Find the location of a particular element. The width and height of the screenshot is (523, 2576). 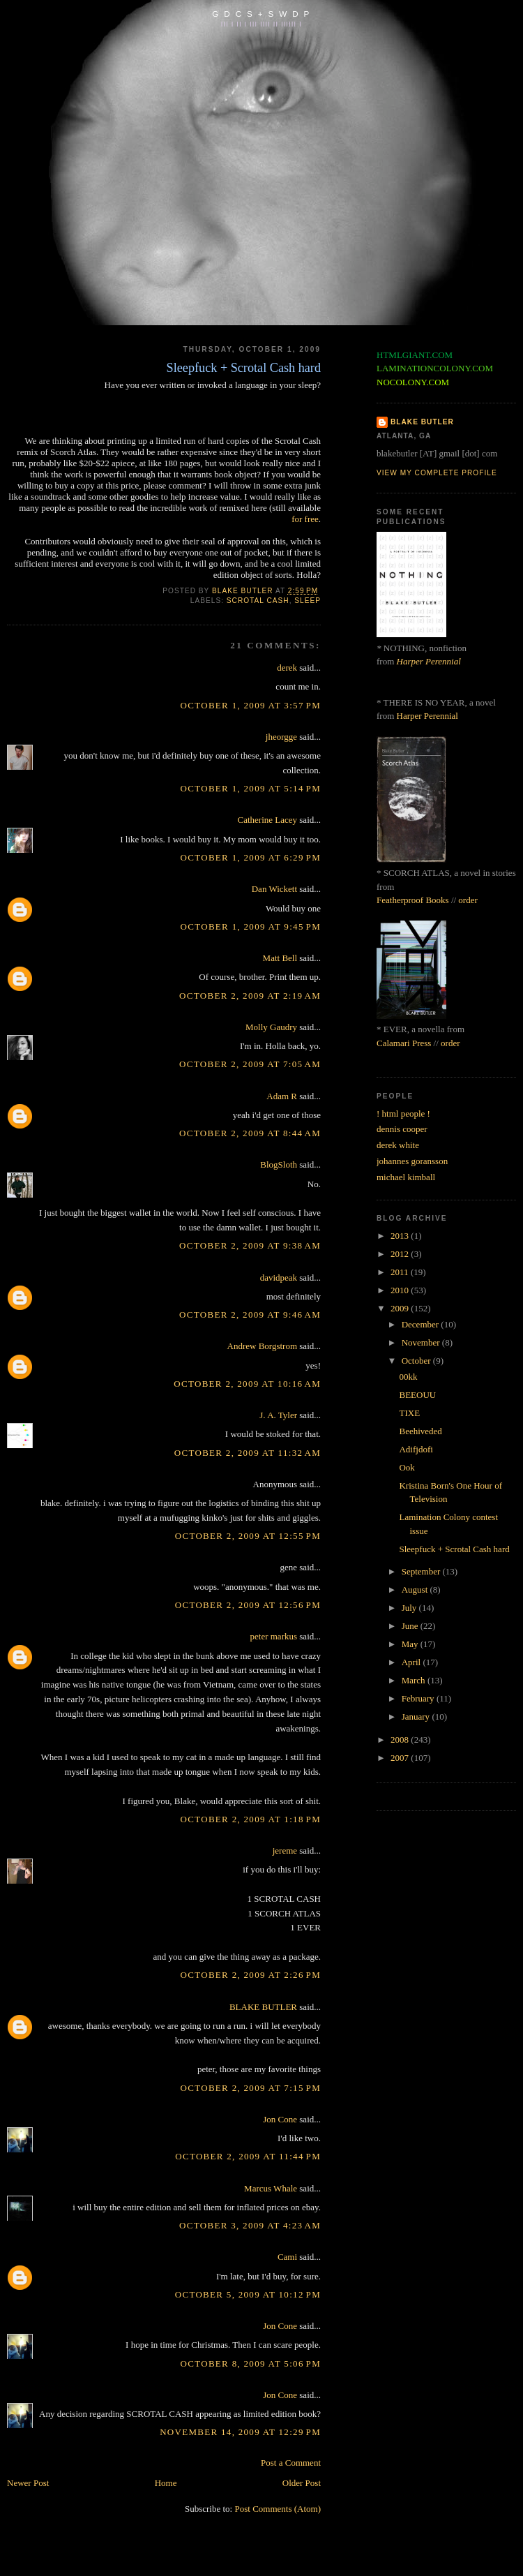

October 8, 2009 at 5:06 PM is located at coordinates (251, 2363).